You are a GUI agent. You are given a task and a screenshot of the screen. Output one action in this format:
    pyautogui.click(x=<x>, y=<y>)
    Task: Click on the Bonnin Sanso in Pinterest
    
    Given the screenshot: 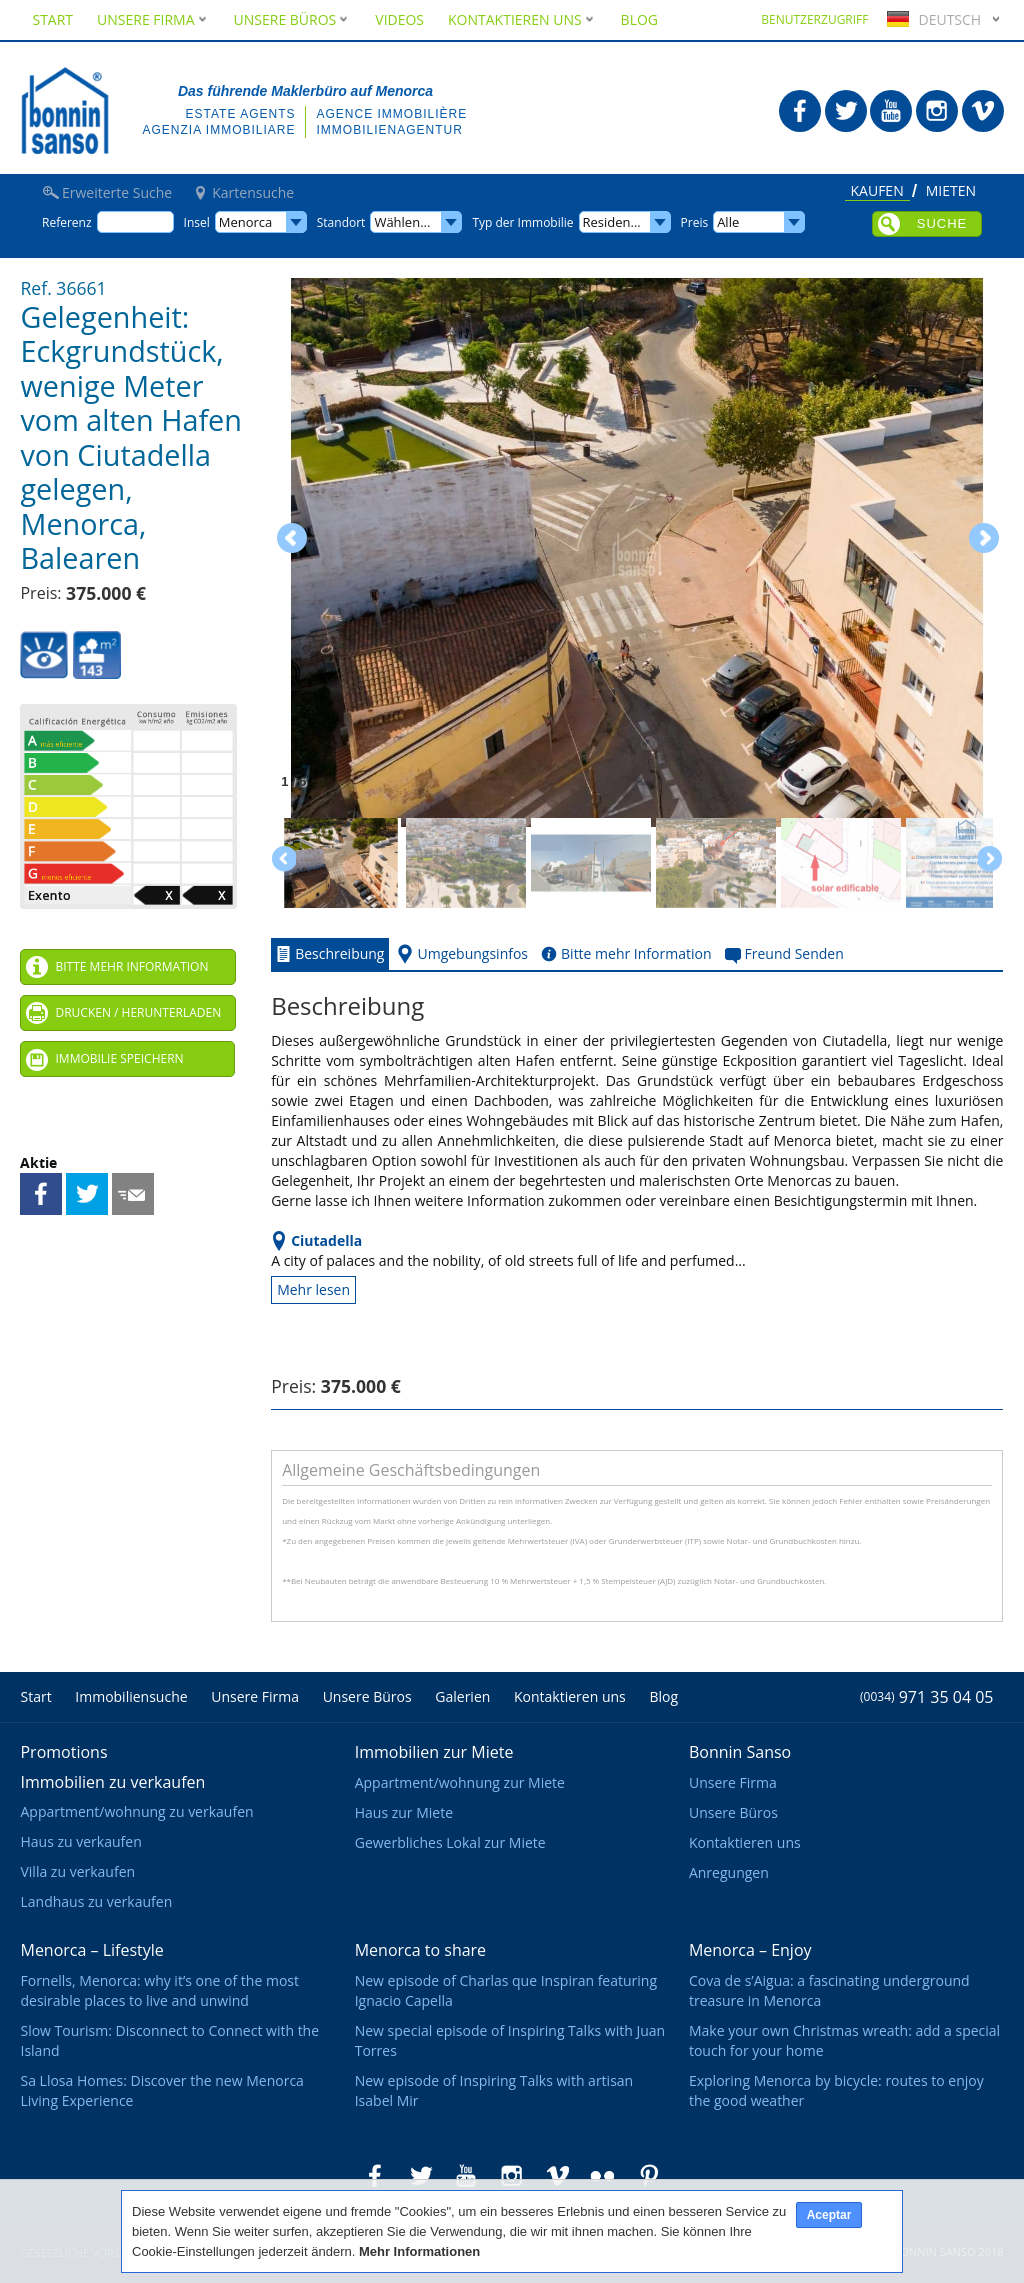 What is the action you would take?
    pyautogui.click(x=649, y=2176)
    